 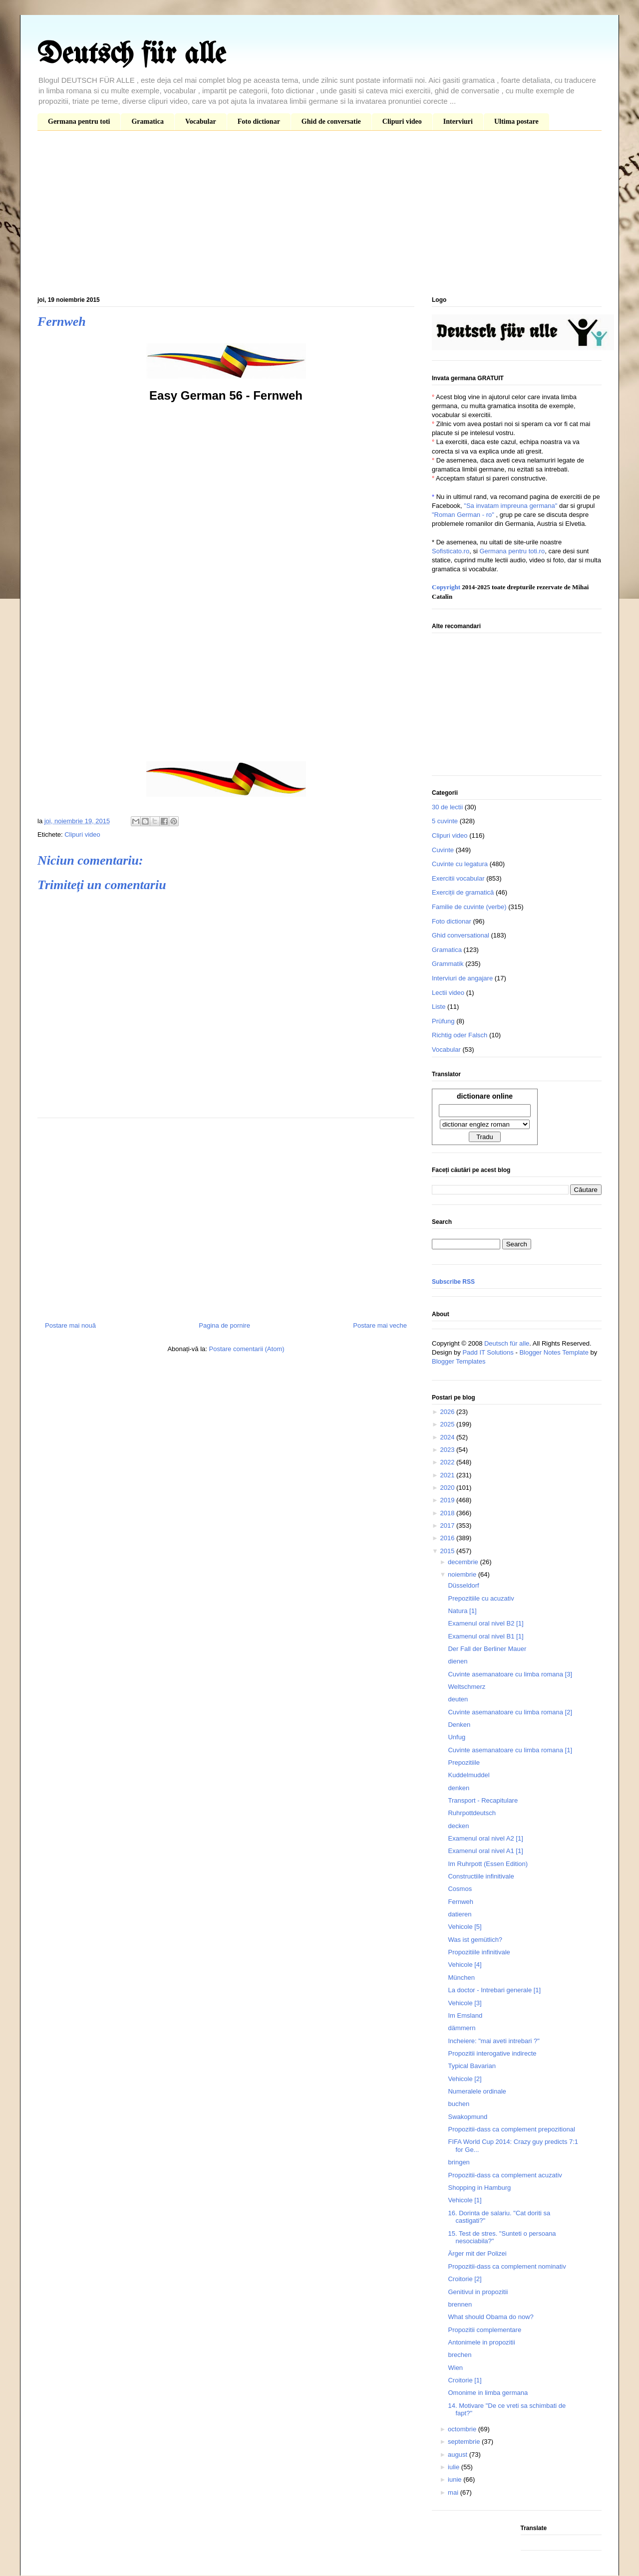 I want to click on 2016, so click(x=448, y=1538).